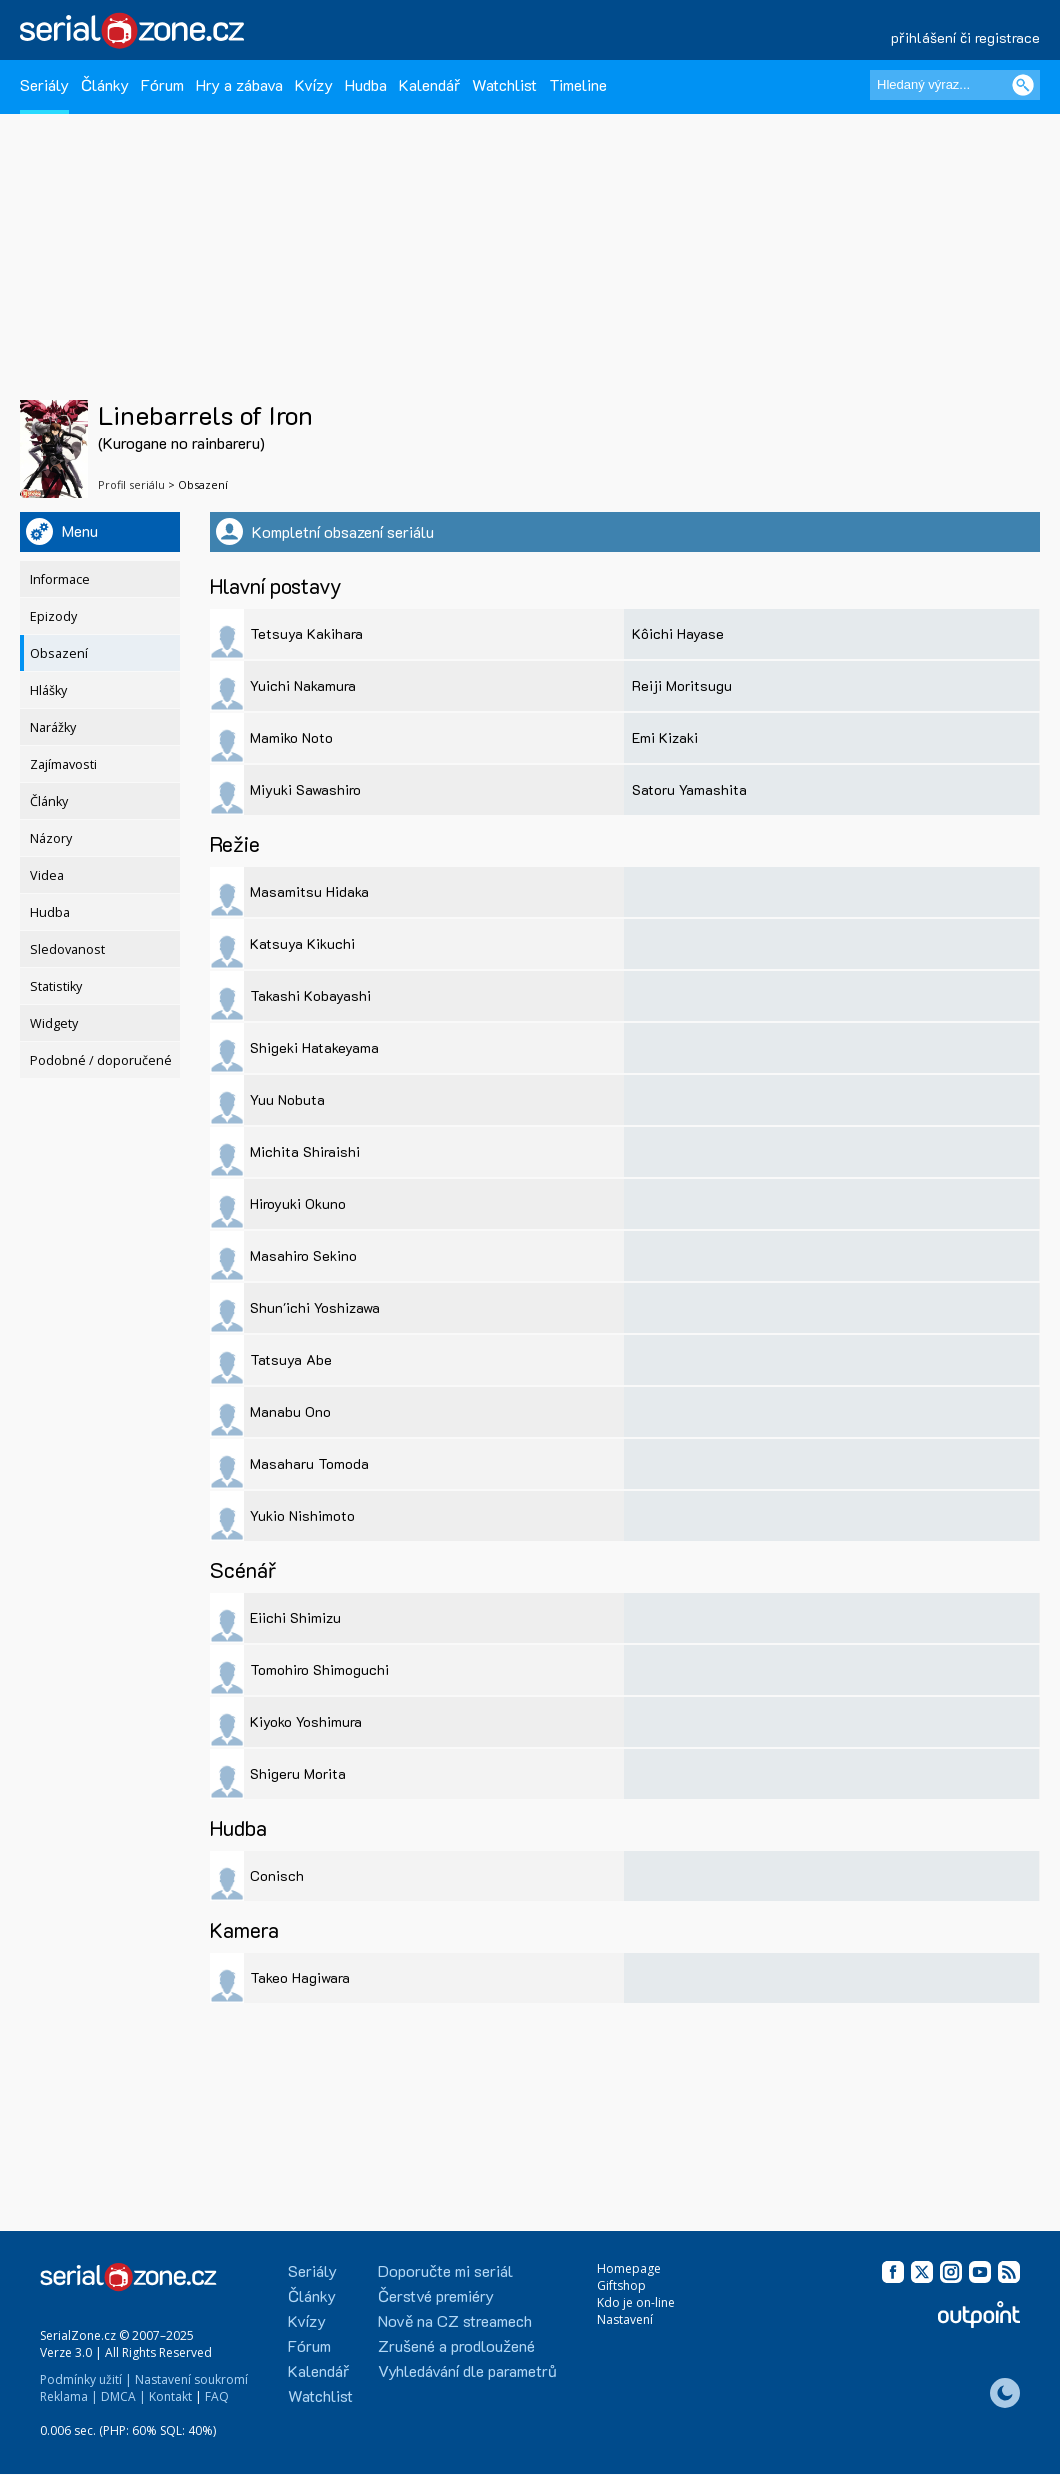 The image size is (1060, 2475). I want to click on Michita Shiraishi, so click(305, 1151).